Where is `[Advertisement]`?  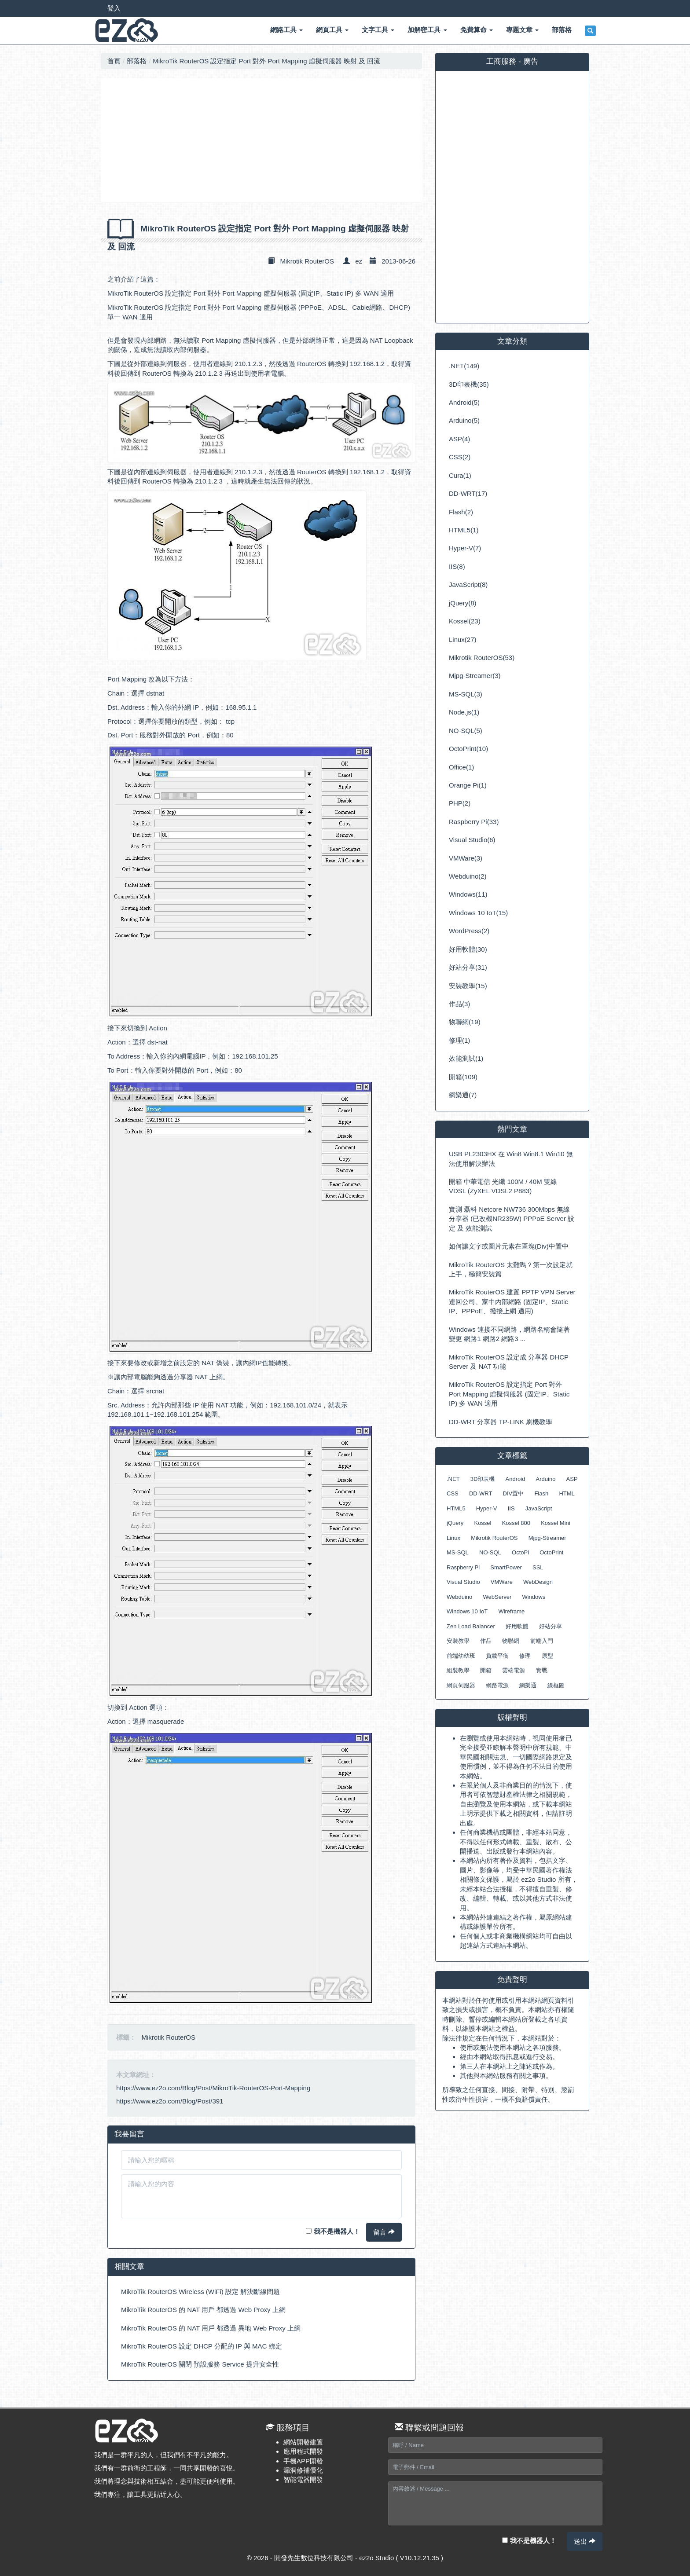 [Advertisement] is located at coordinates (261, 140).